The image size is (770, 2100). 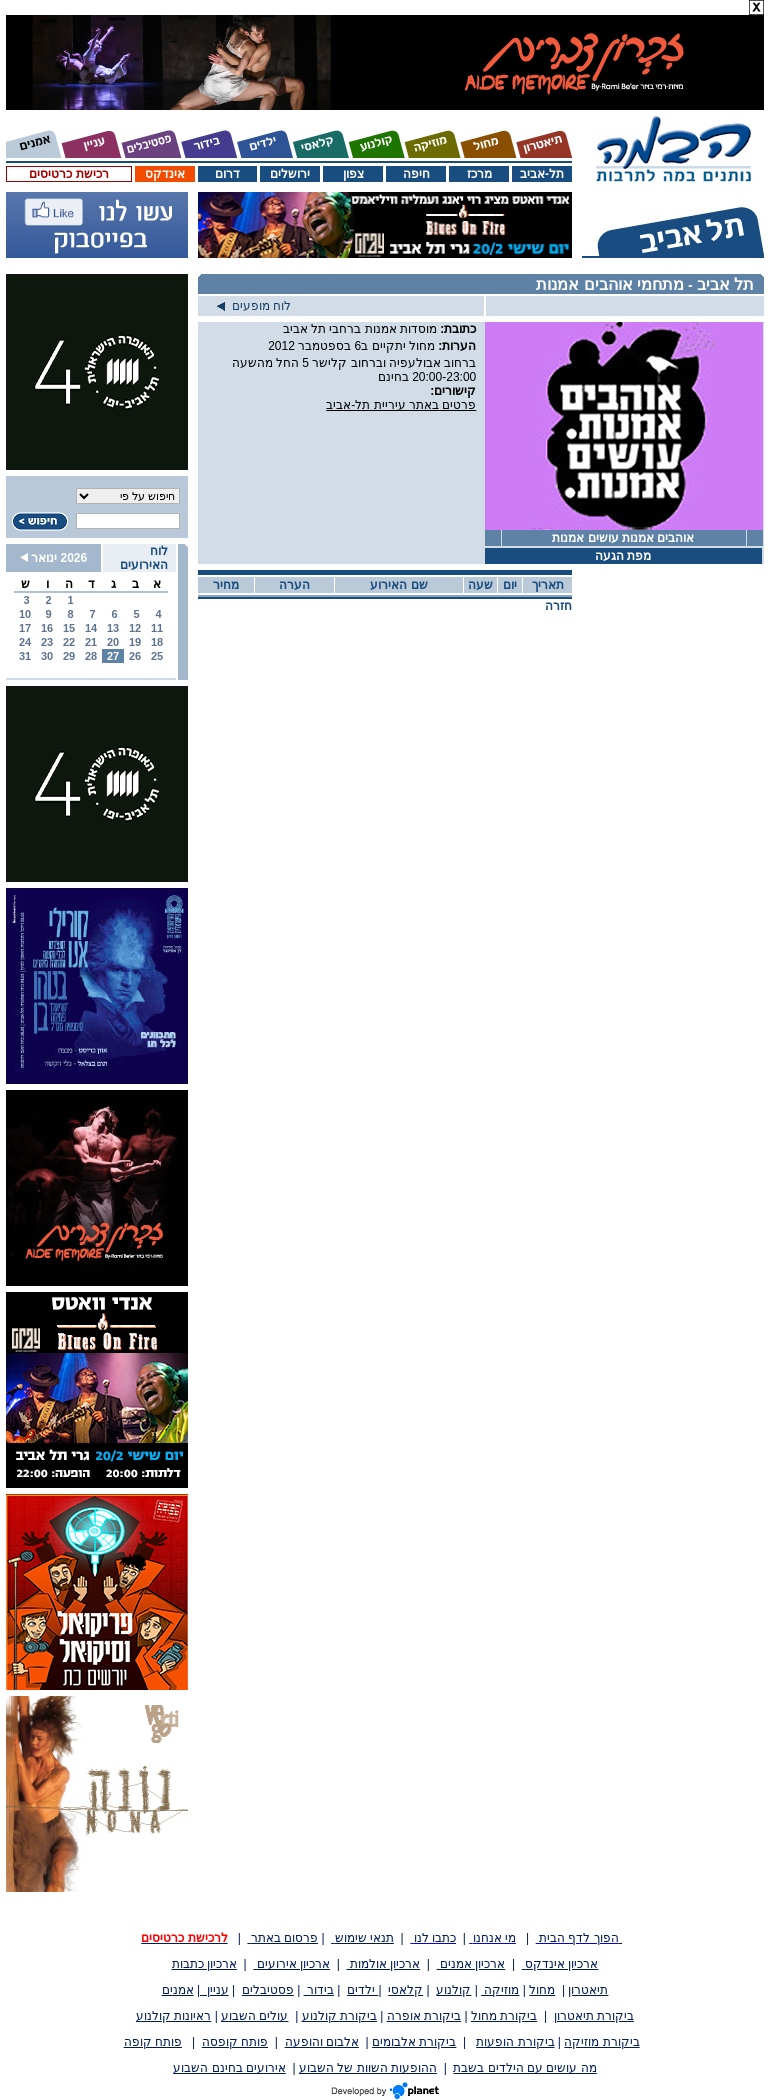 I want to click on רכישת כרטיסים, so click(x=68, y=174).